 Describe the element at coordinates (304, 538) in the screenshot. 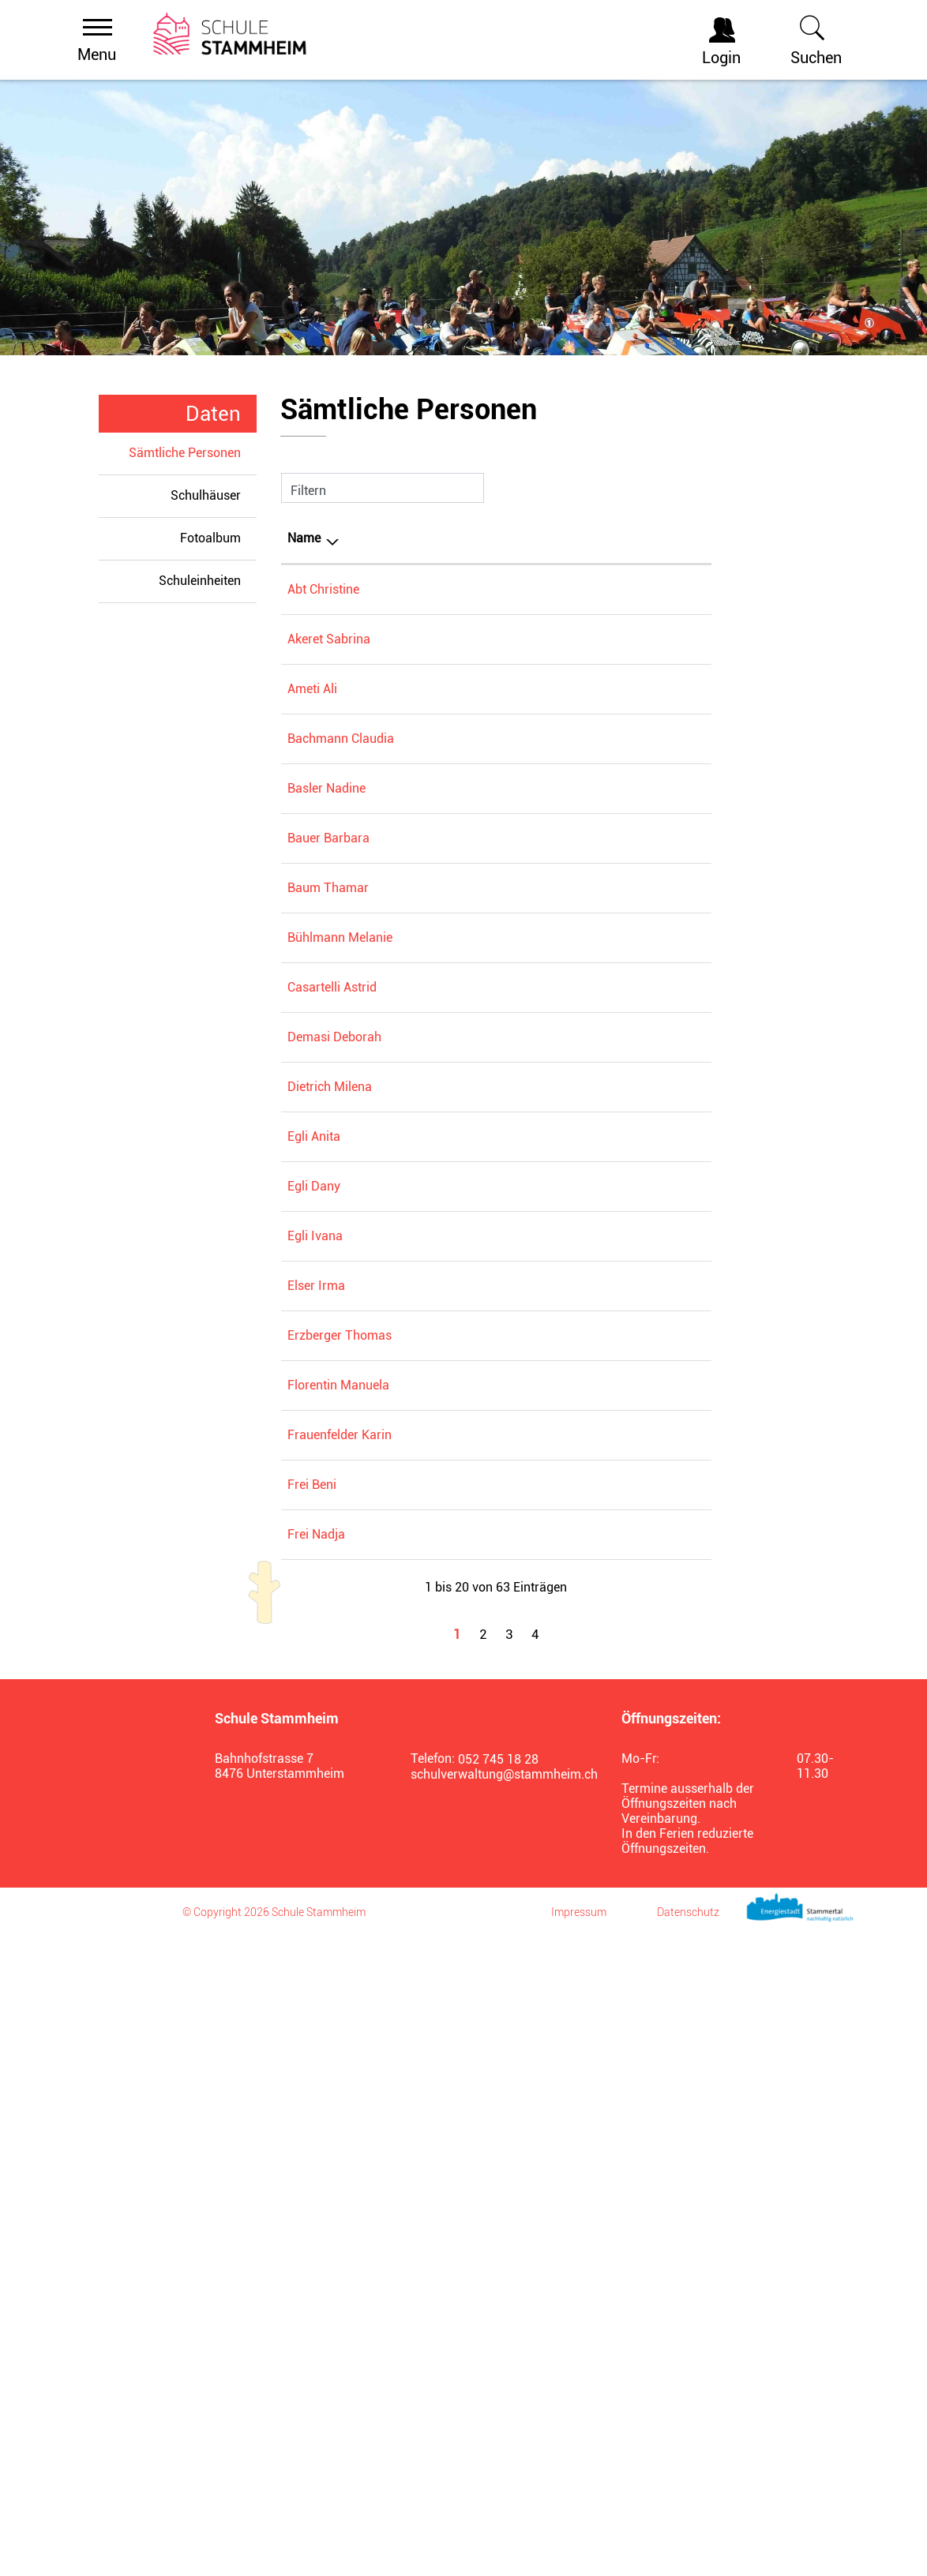

I see `Name [Name: aktivieren, um Spalte absteigend zu sortieren]` at that location.